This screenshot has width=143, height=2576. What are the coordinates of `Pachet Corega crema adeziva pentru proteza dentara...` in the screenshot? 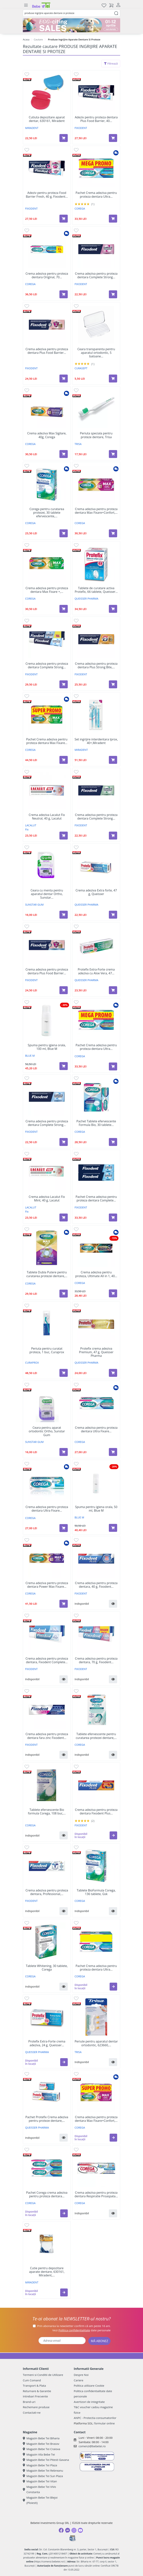 It's located at (47, 2194).